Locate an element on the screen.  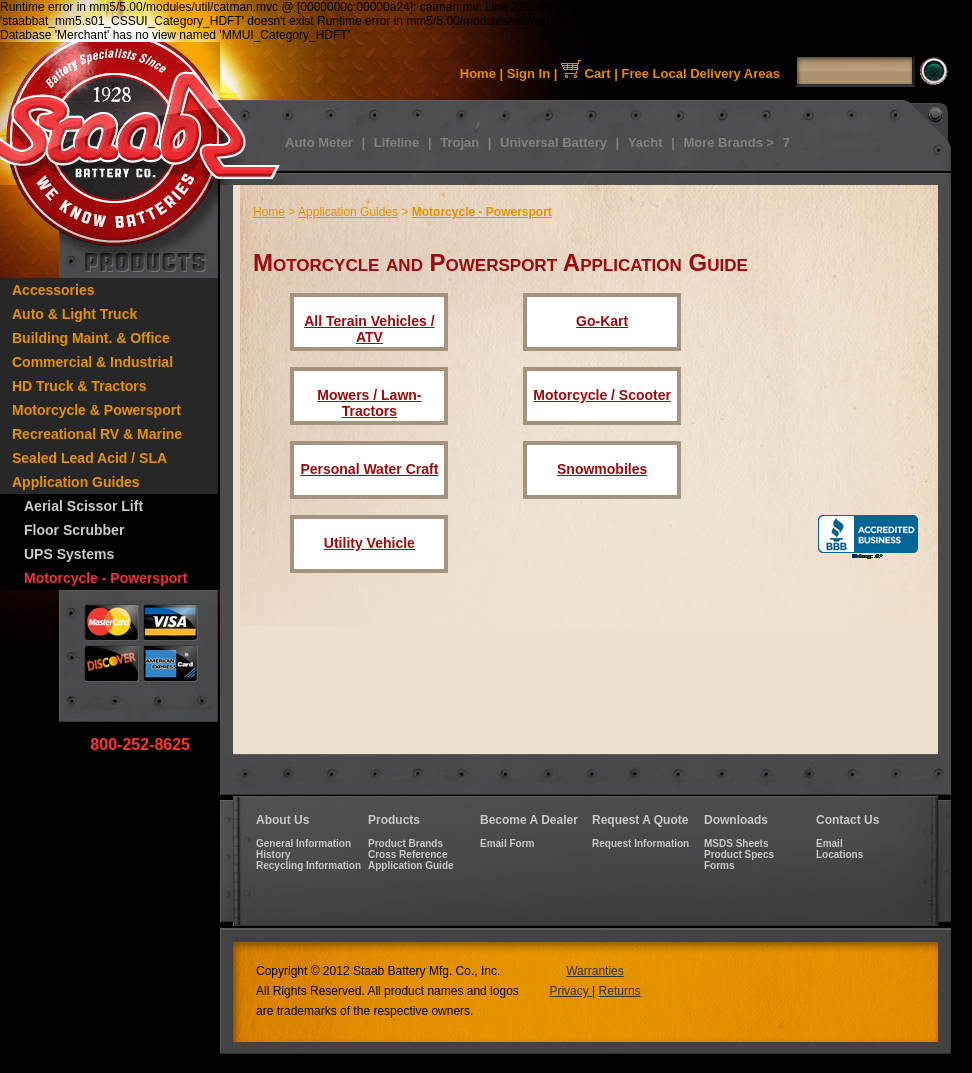
Snowmobiles is located at coordinates (602, 469).